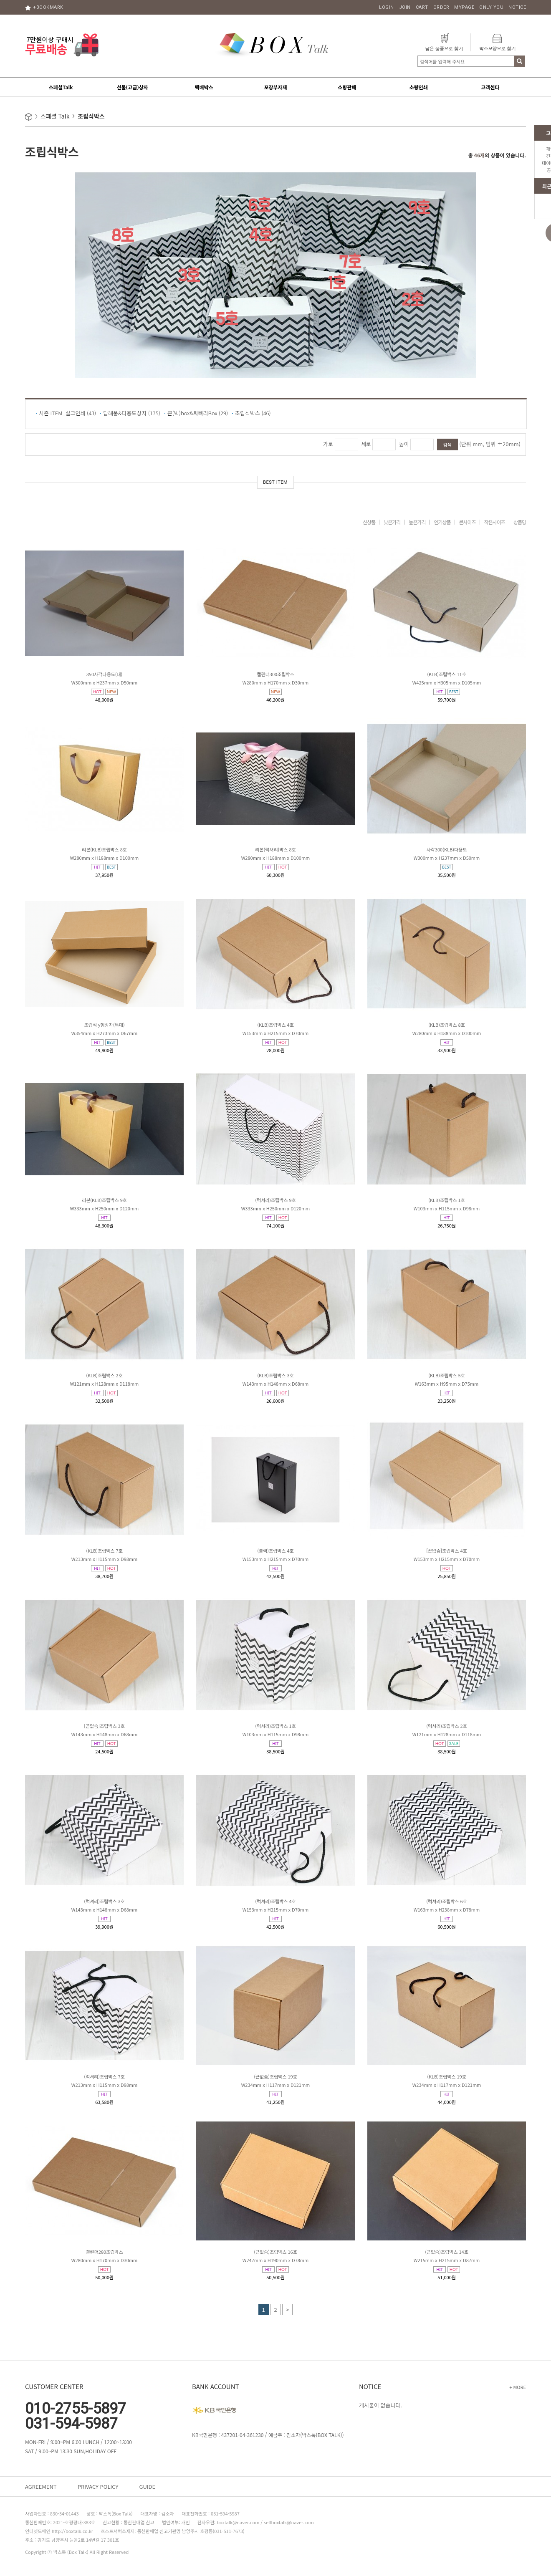 The height and width of the screenshot is (2576, 551). Describe the element at coordinates (275, 2076) in the screenshot. I see `(끈없슴)조립박스 19호` at that location.